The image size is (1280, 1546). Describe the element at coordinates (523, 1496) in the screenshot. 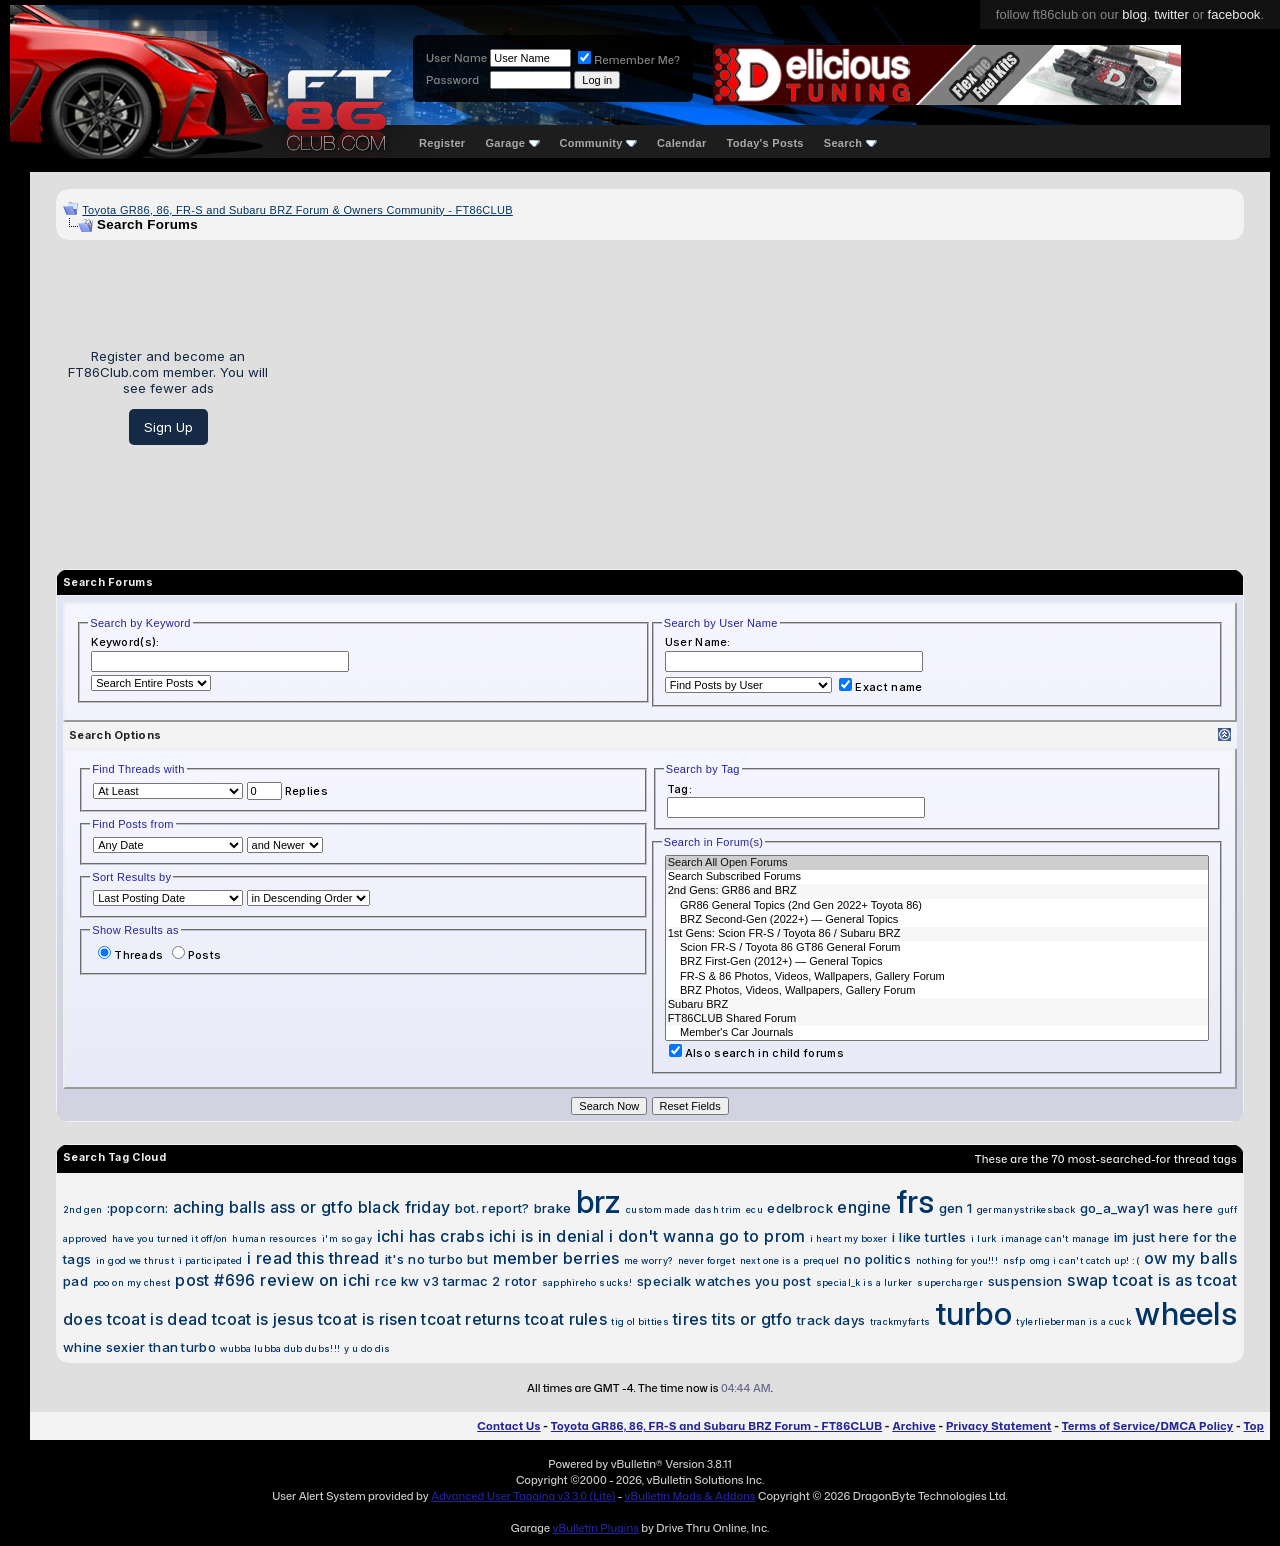

I see `Advanced User Tagging v3.3.0 (Lite)` at that location.